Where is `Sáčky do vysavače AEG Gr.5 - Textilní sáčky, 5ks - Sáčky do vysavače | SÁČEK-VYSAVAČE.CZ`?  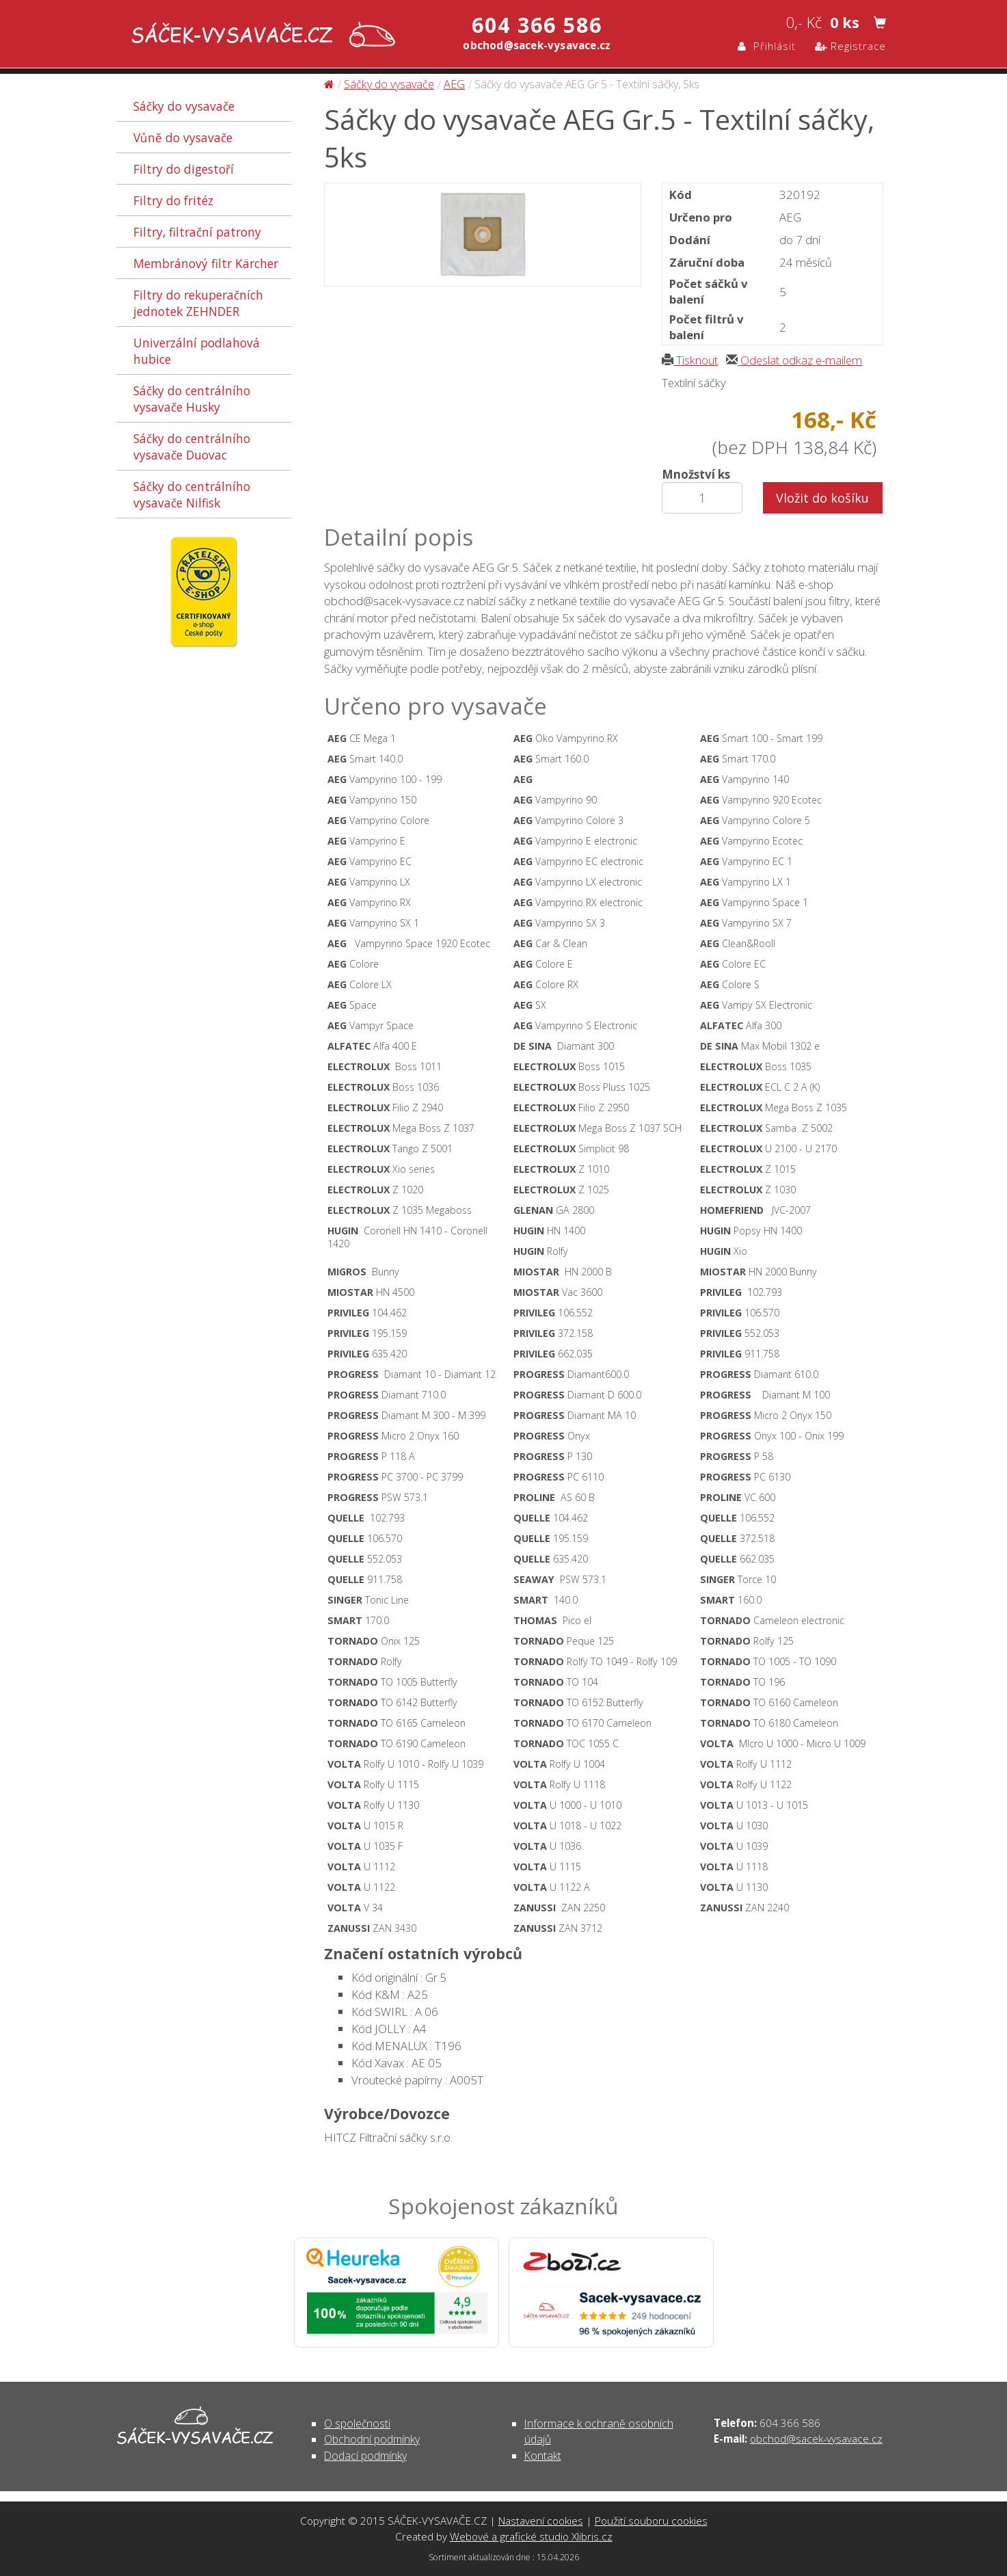 Sáčky do vysavače AEG Gr.5 - Textilní sáčky, 5ks - Sáčky do vysavače | SÁČEK-VYSAVAČE.CZ is located at coordinates (260, 36).